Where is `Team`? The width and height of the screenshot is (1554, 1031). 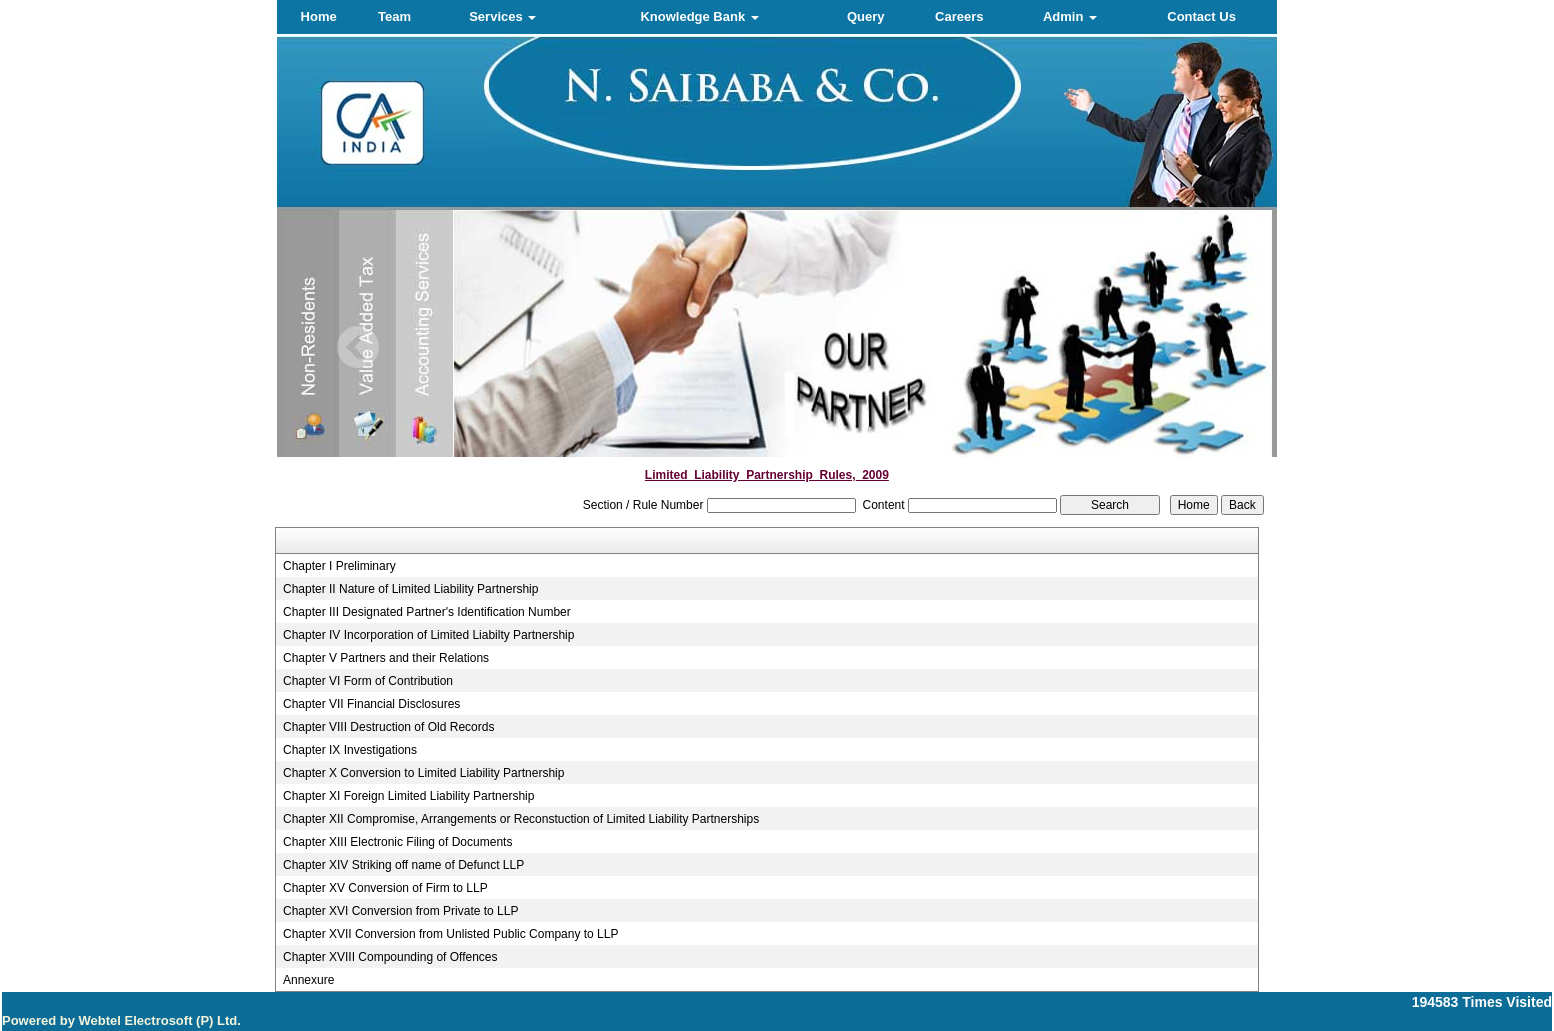 Team is located at coordinates (394, 16).